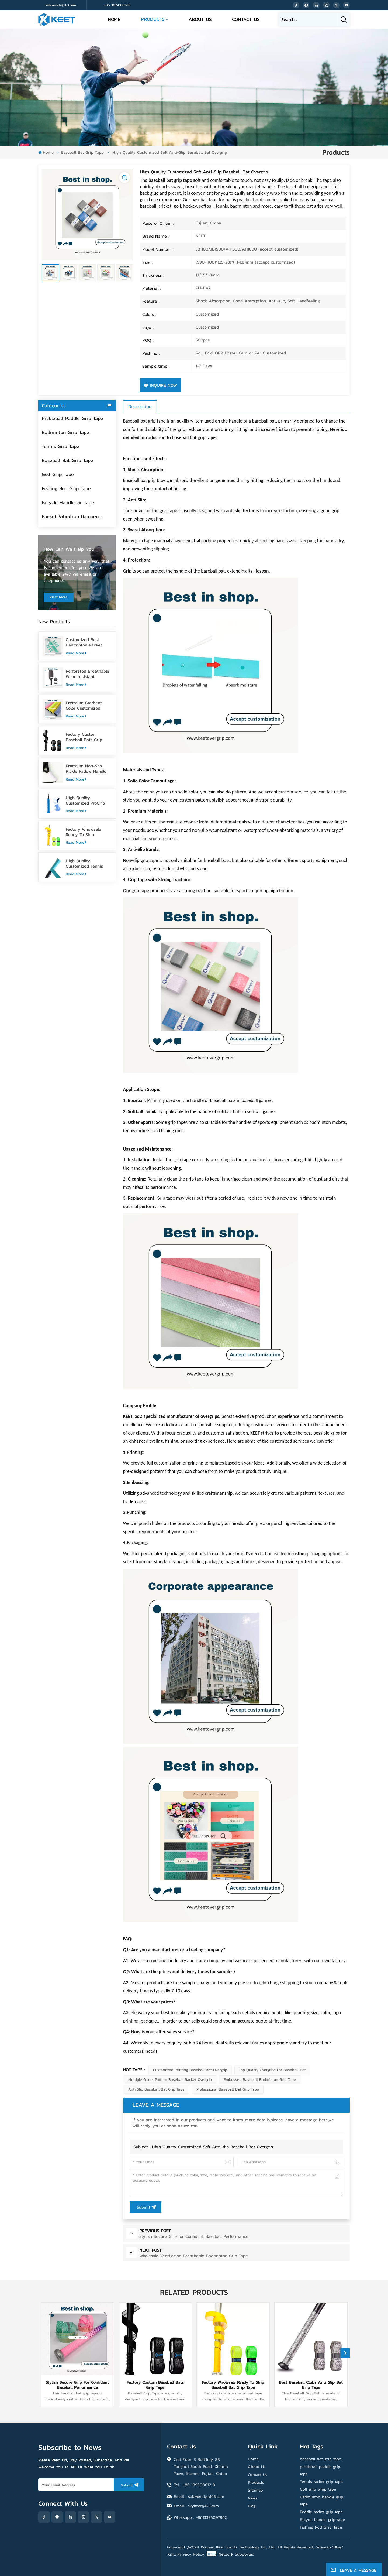 This screenshot has height=2576, width=388. I want to click on Blog, so click(251, 2506).